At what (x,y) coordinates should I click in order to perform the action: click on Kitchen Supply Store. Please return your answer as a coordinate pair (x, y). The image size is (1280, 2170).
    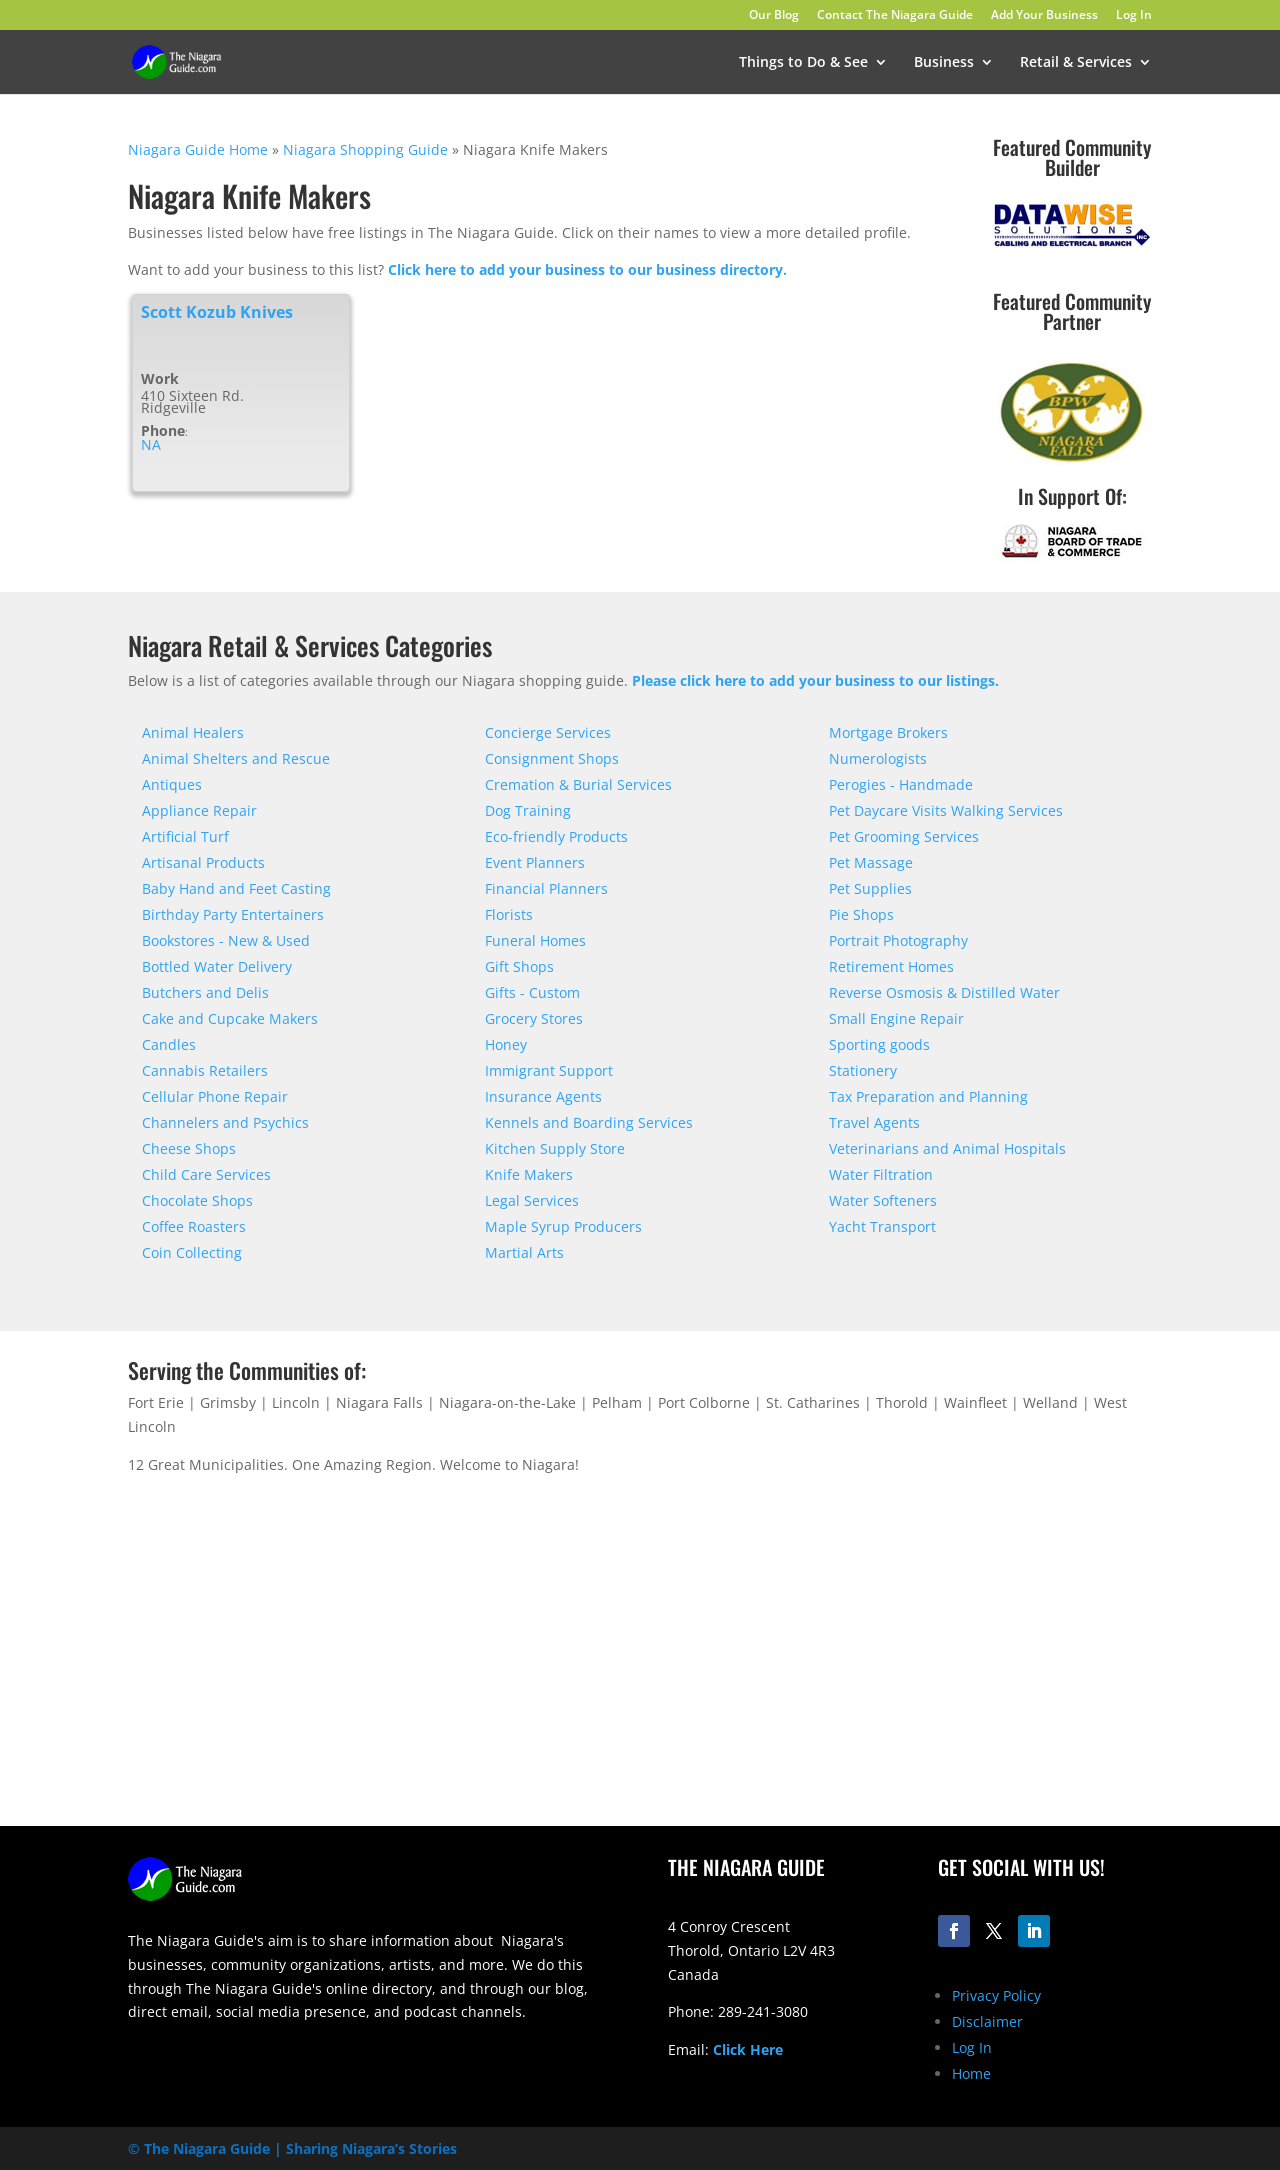
    Looking at the image, I should click on (555, 1148).